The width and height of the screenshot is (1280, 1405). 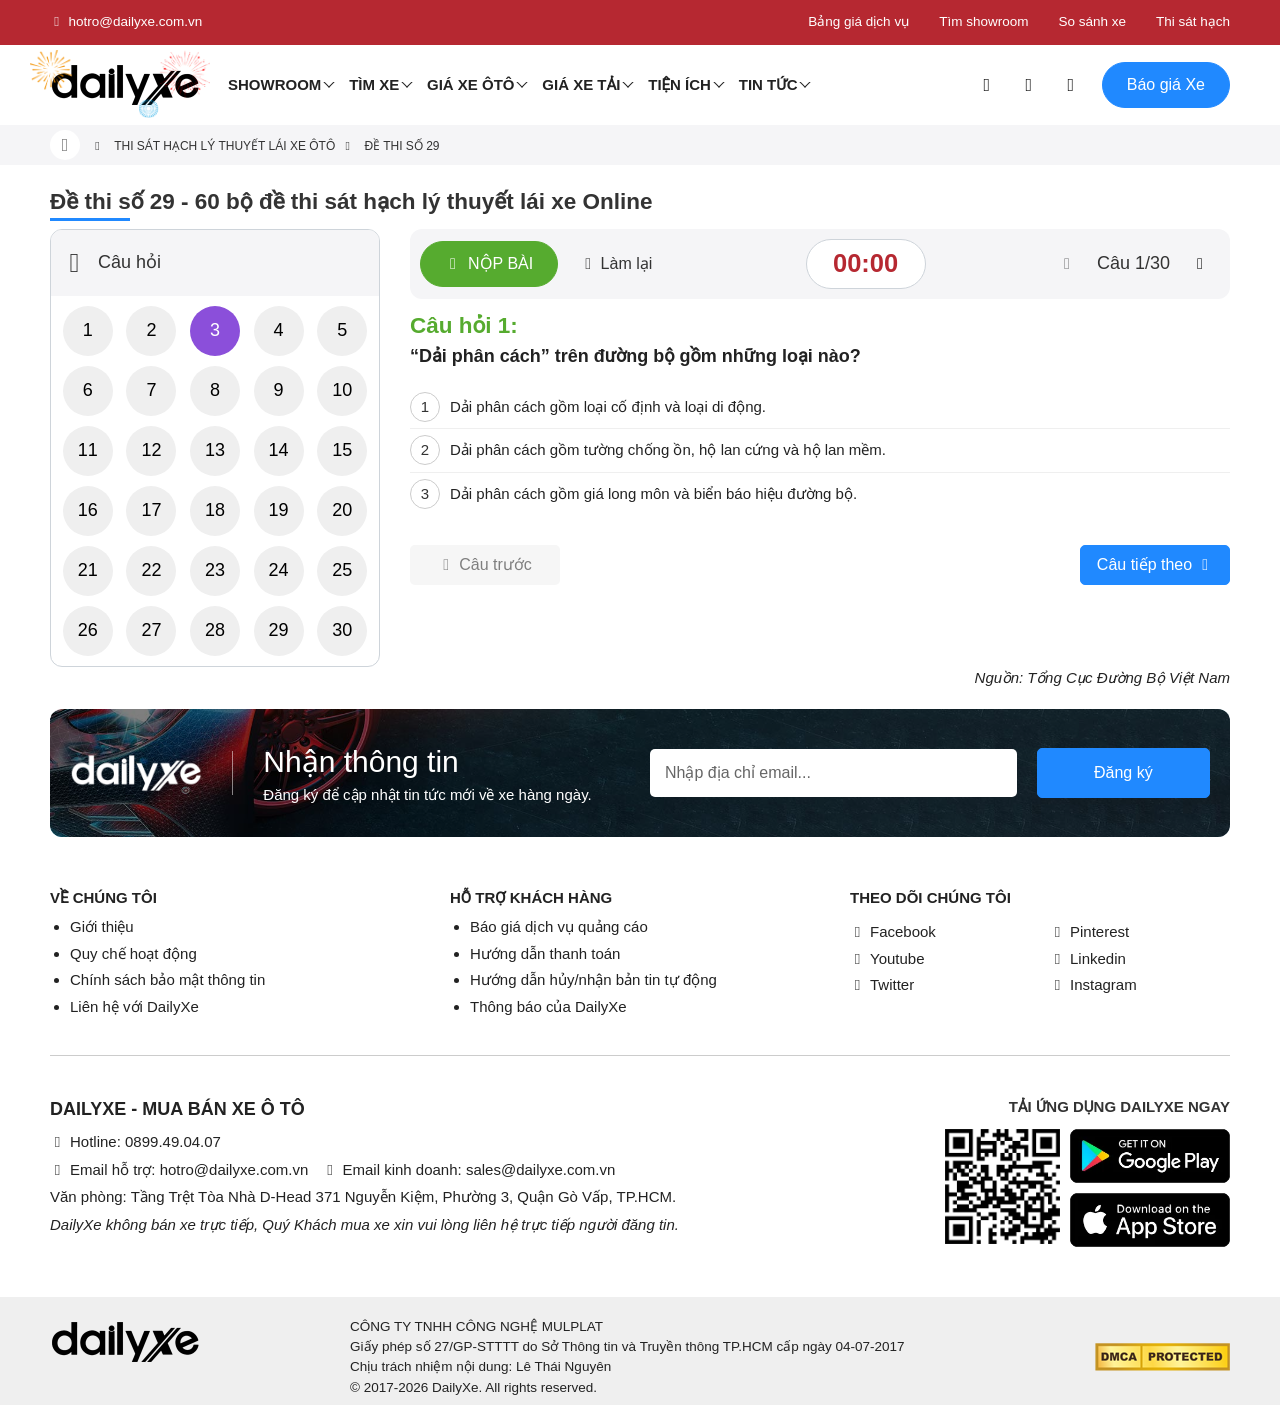 What do you see at coordinates (559, 926) in the screenshot?
I see `Báo giá dịch vụ quảng cáo` at bounding box center [559, 926].